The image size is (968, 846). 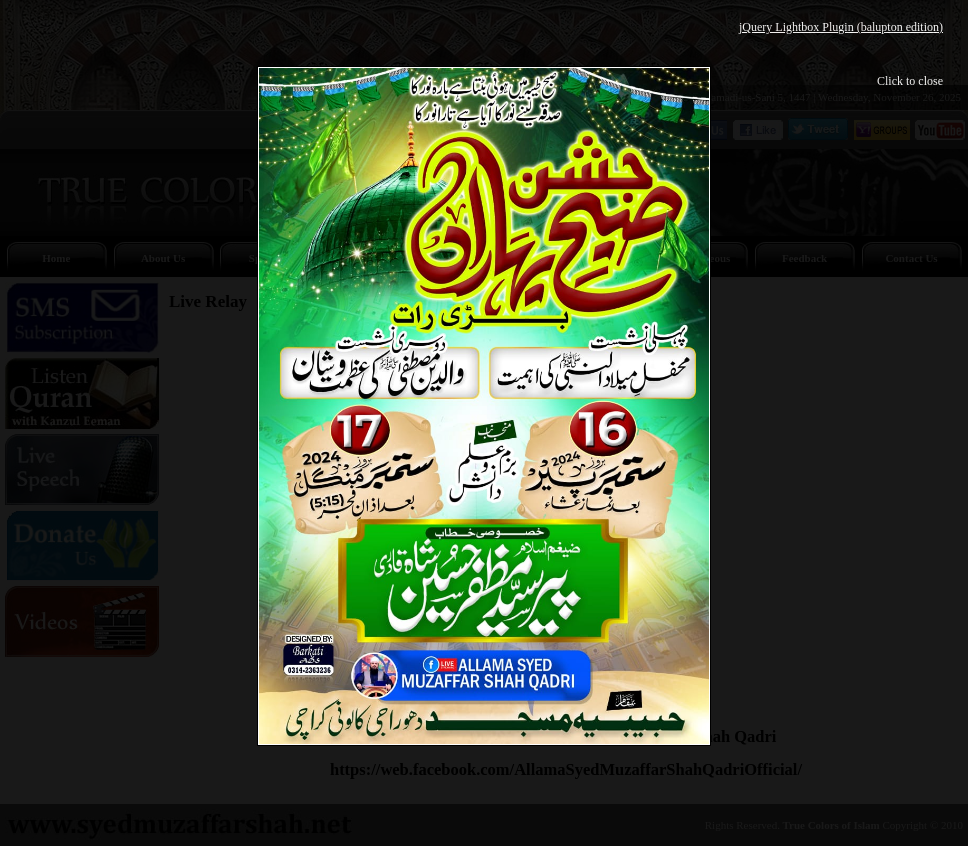 I want to click on jQuery Lightbox Plugin (balupton edition), so click(x=841, y=27).